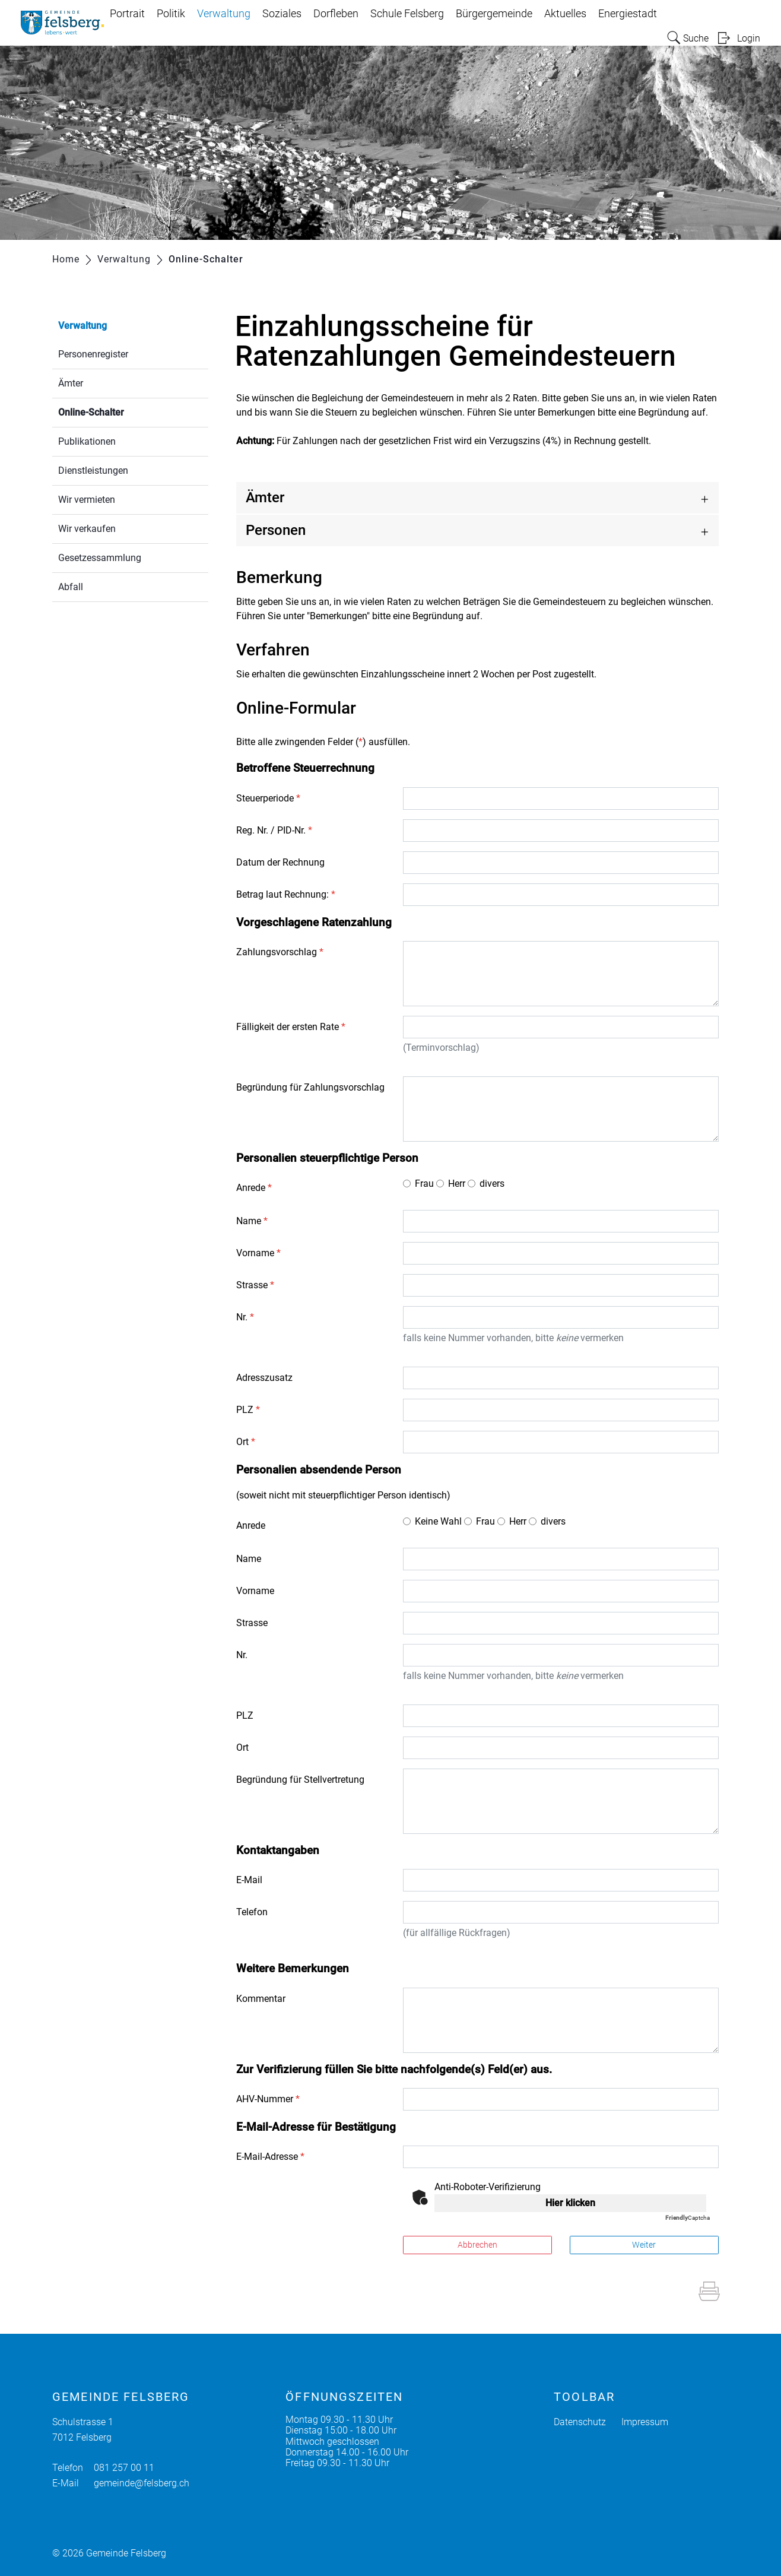 The height and width of the screenshot is (2576, 781). What do you see at coordinates (424, 1183) in the screenshot?
I see `Frau` at bounding box center [424, 1183].